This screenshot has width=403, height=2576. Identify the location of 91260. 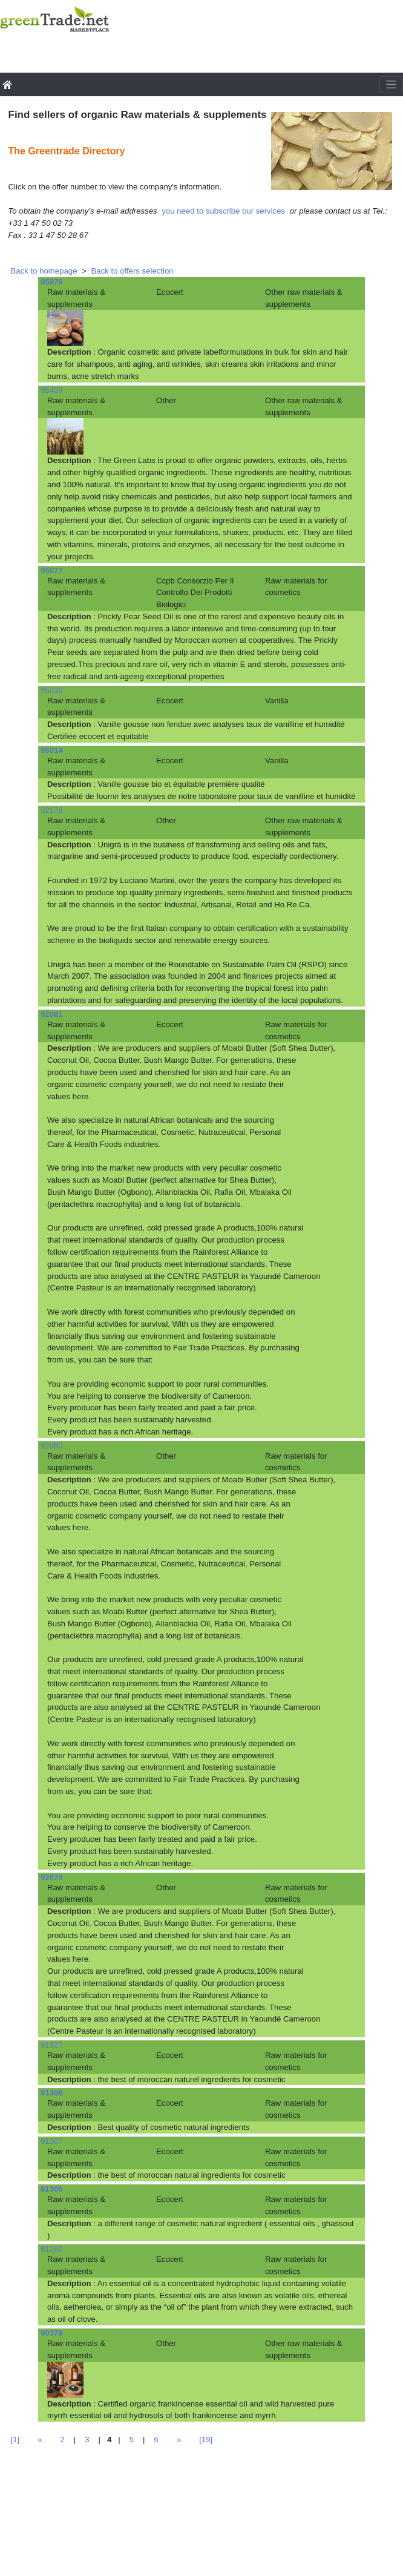
(52, 2248).